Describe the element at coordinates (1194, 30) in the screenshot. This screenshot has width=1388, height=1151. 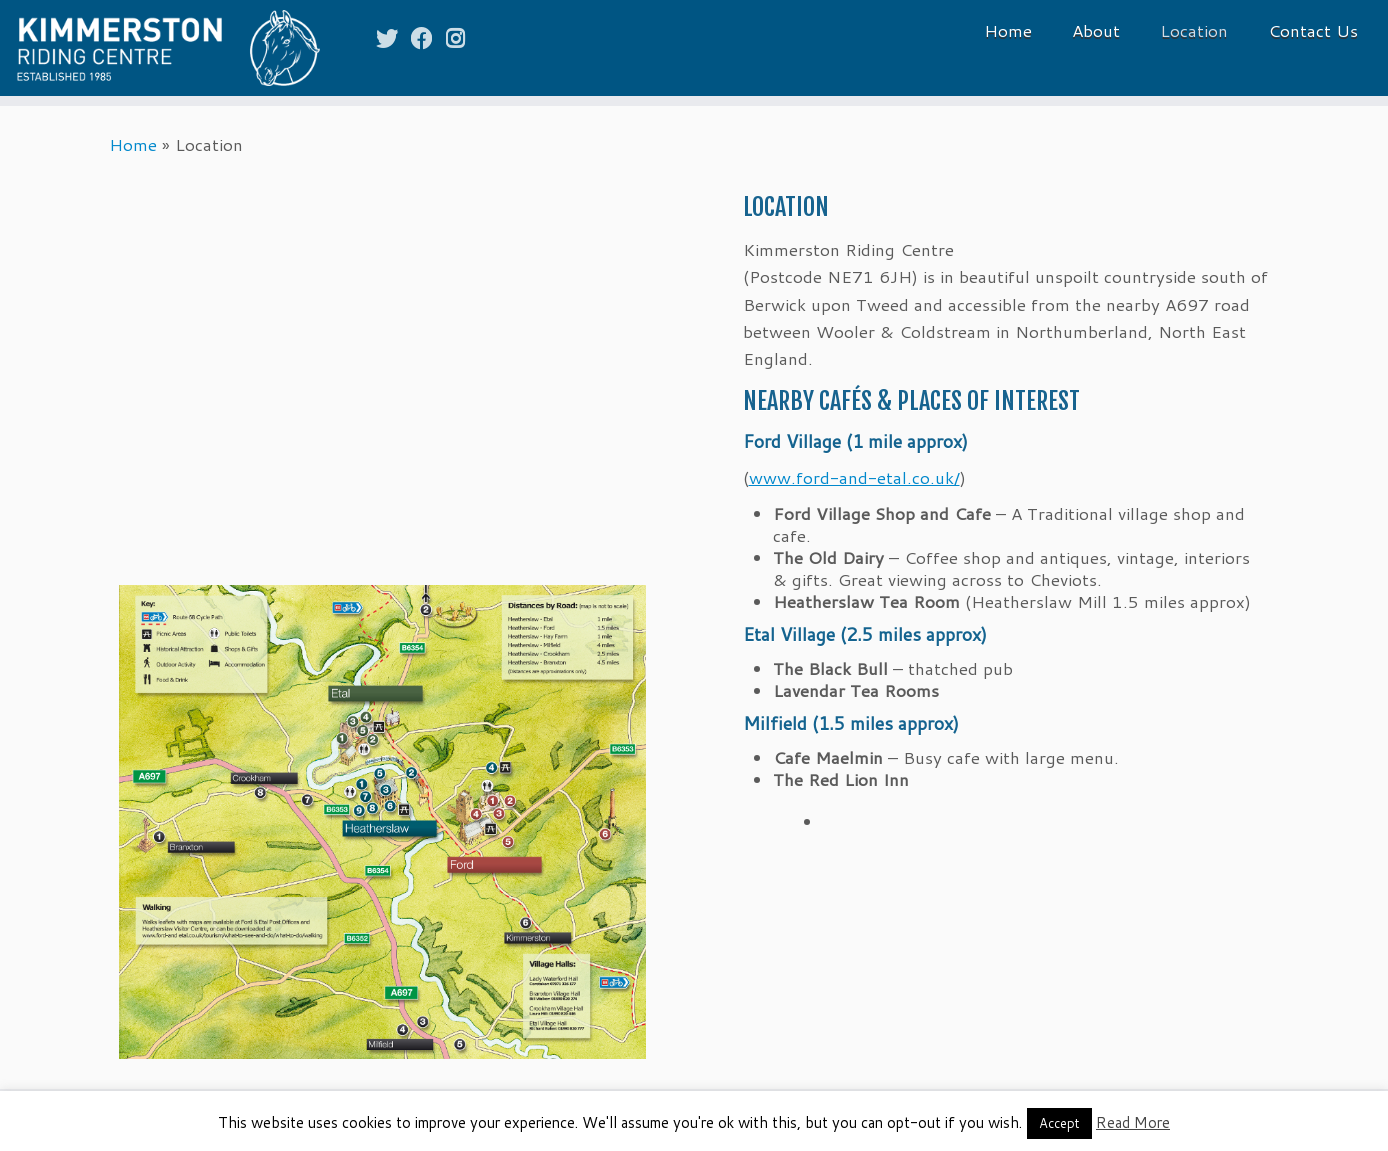
I see `Location` at that location.